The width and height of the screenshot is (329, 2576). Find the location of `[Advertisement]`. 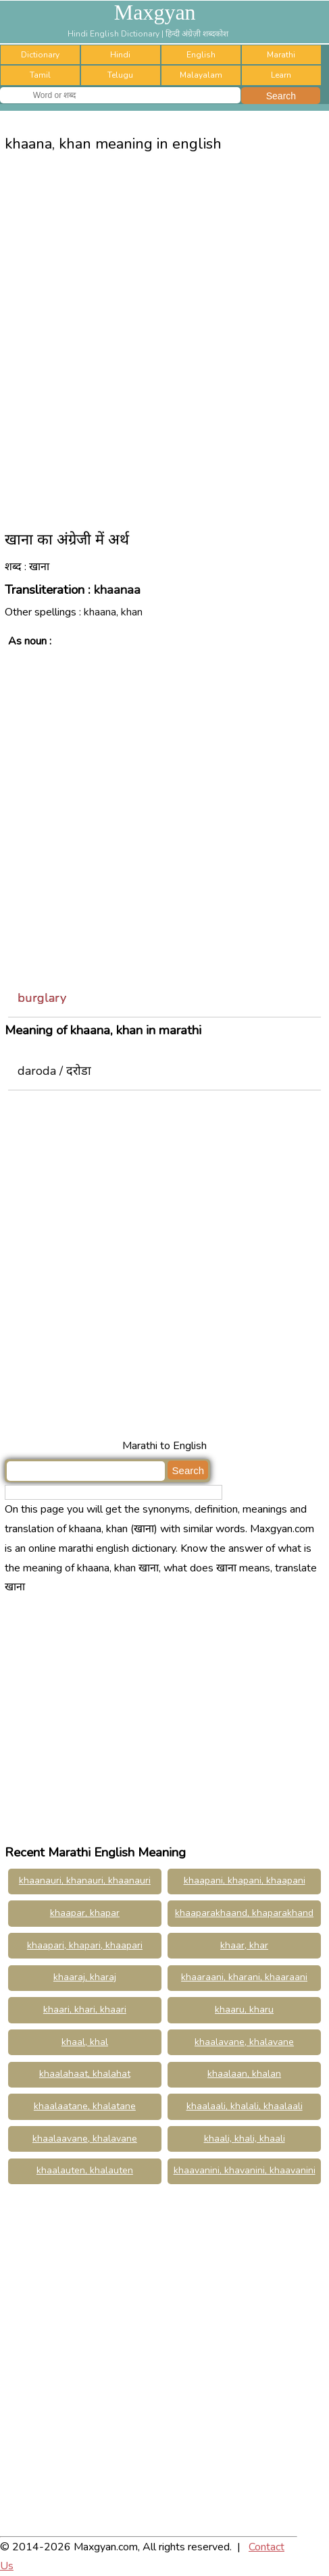

[Advertisement] is located at coordinates (164, 336).